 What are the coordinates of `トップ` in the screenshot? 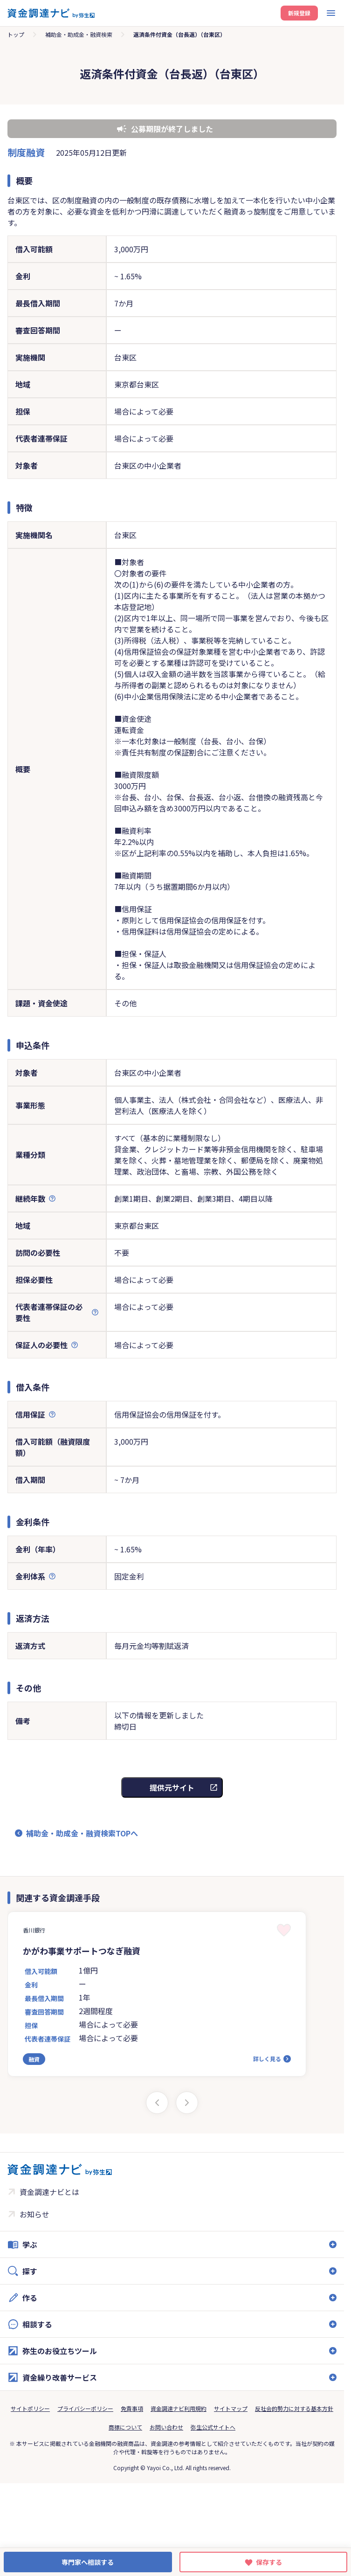 It's located at (15, 34).